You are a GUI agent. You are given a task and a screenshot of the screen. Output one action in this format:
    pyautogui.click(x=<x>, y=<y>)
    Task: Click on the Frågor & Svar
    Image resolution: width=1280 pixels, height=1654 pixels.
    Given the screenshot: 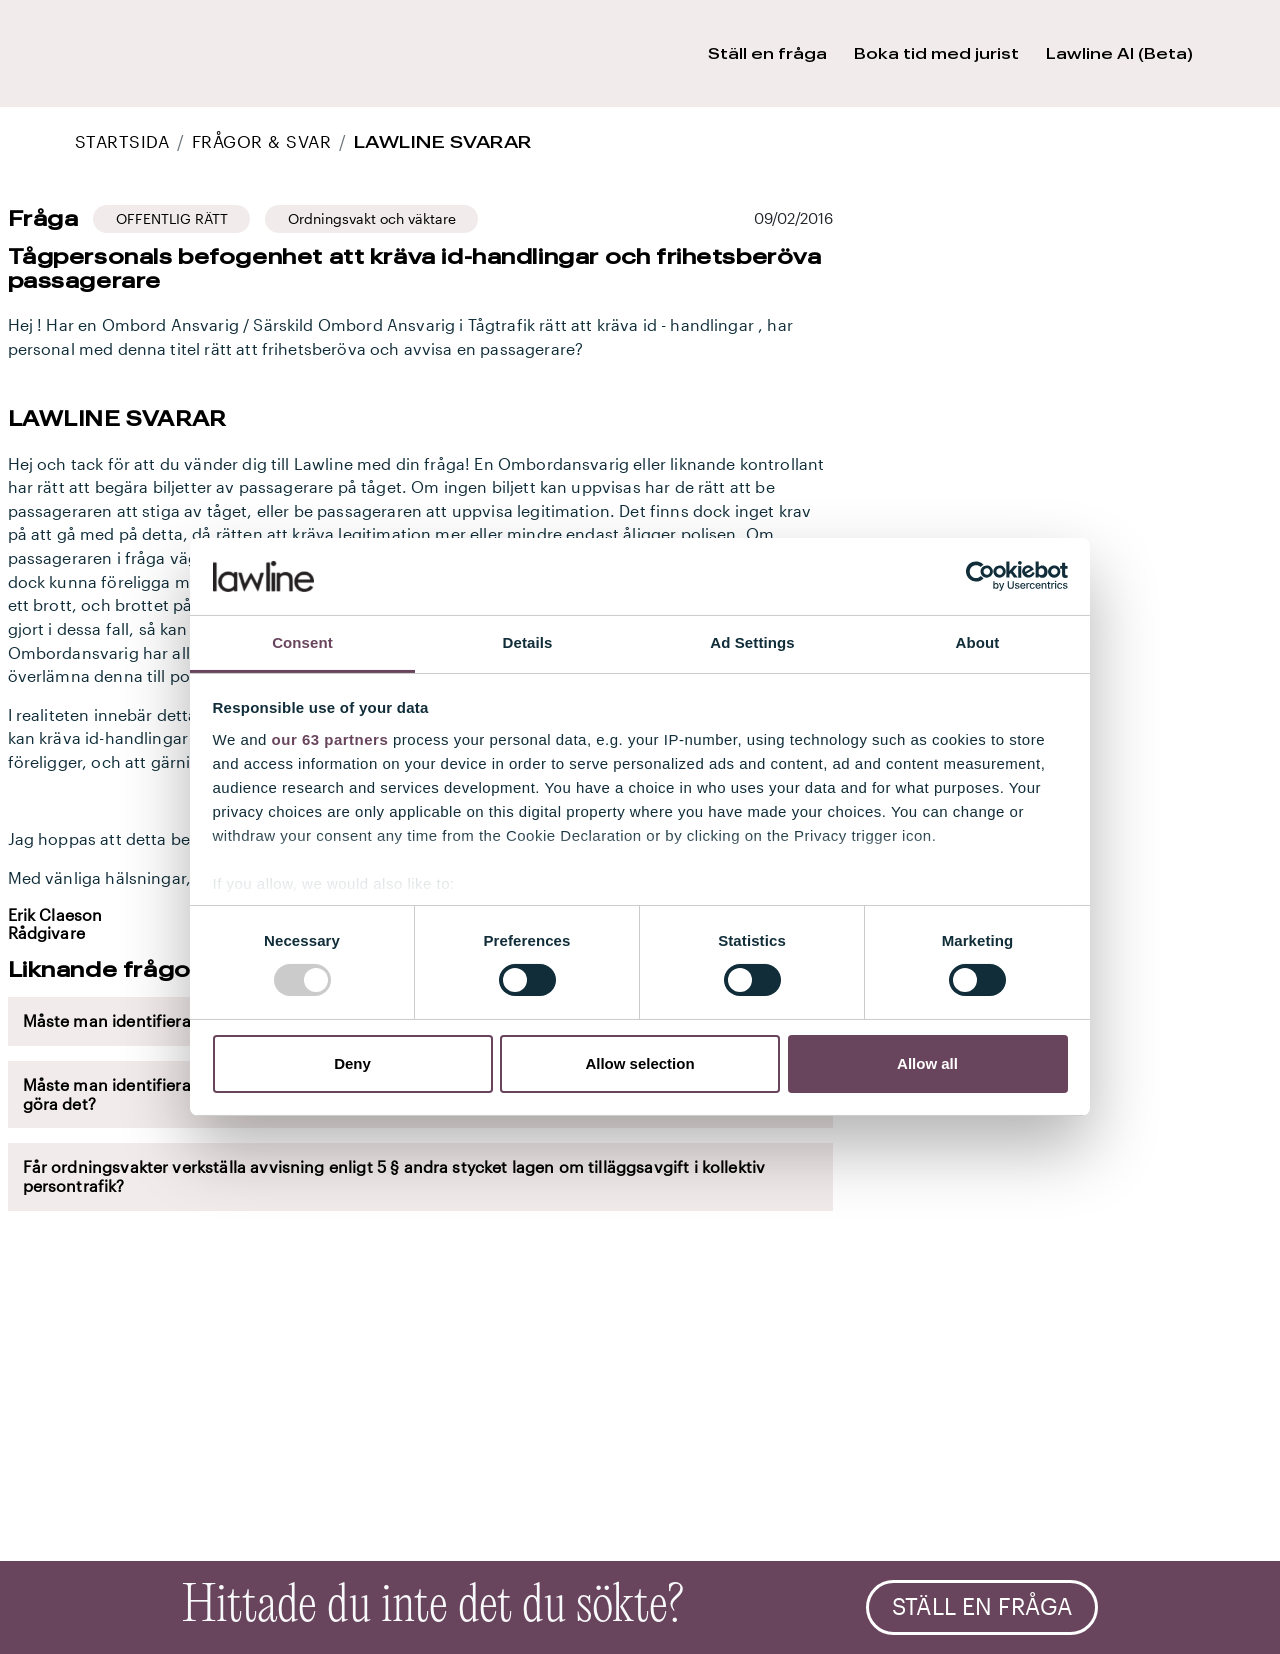 What is the action you would take?
    pyautogui.click(x=261, y=141)
    